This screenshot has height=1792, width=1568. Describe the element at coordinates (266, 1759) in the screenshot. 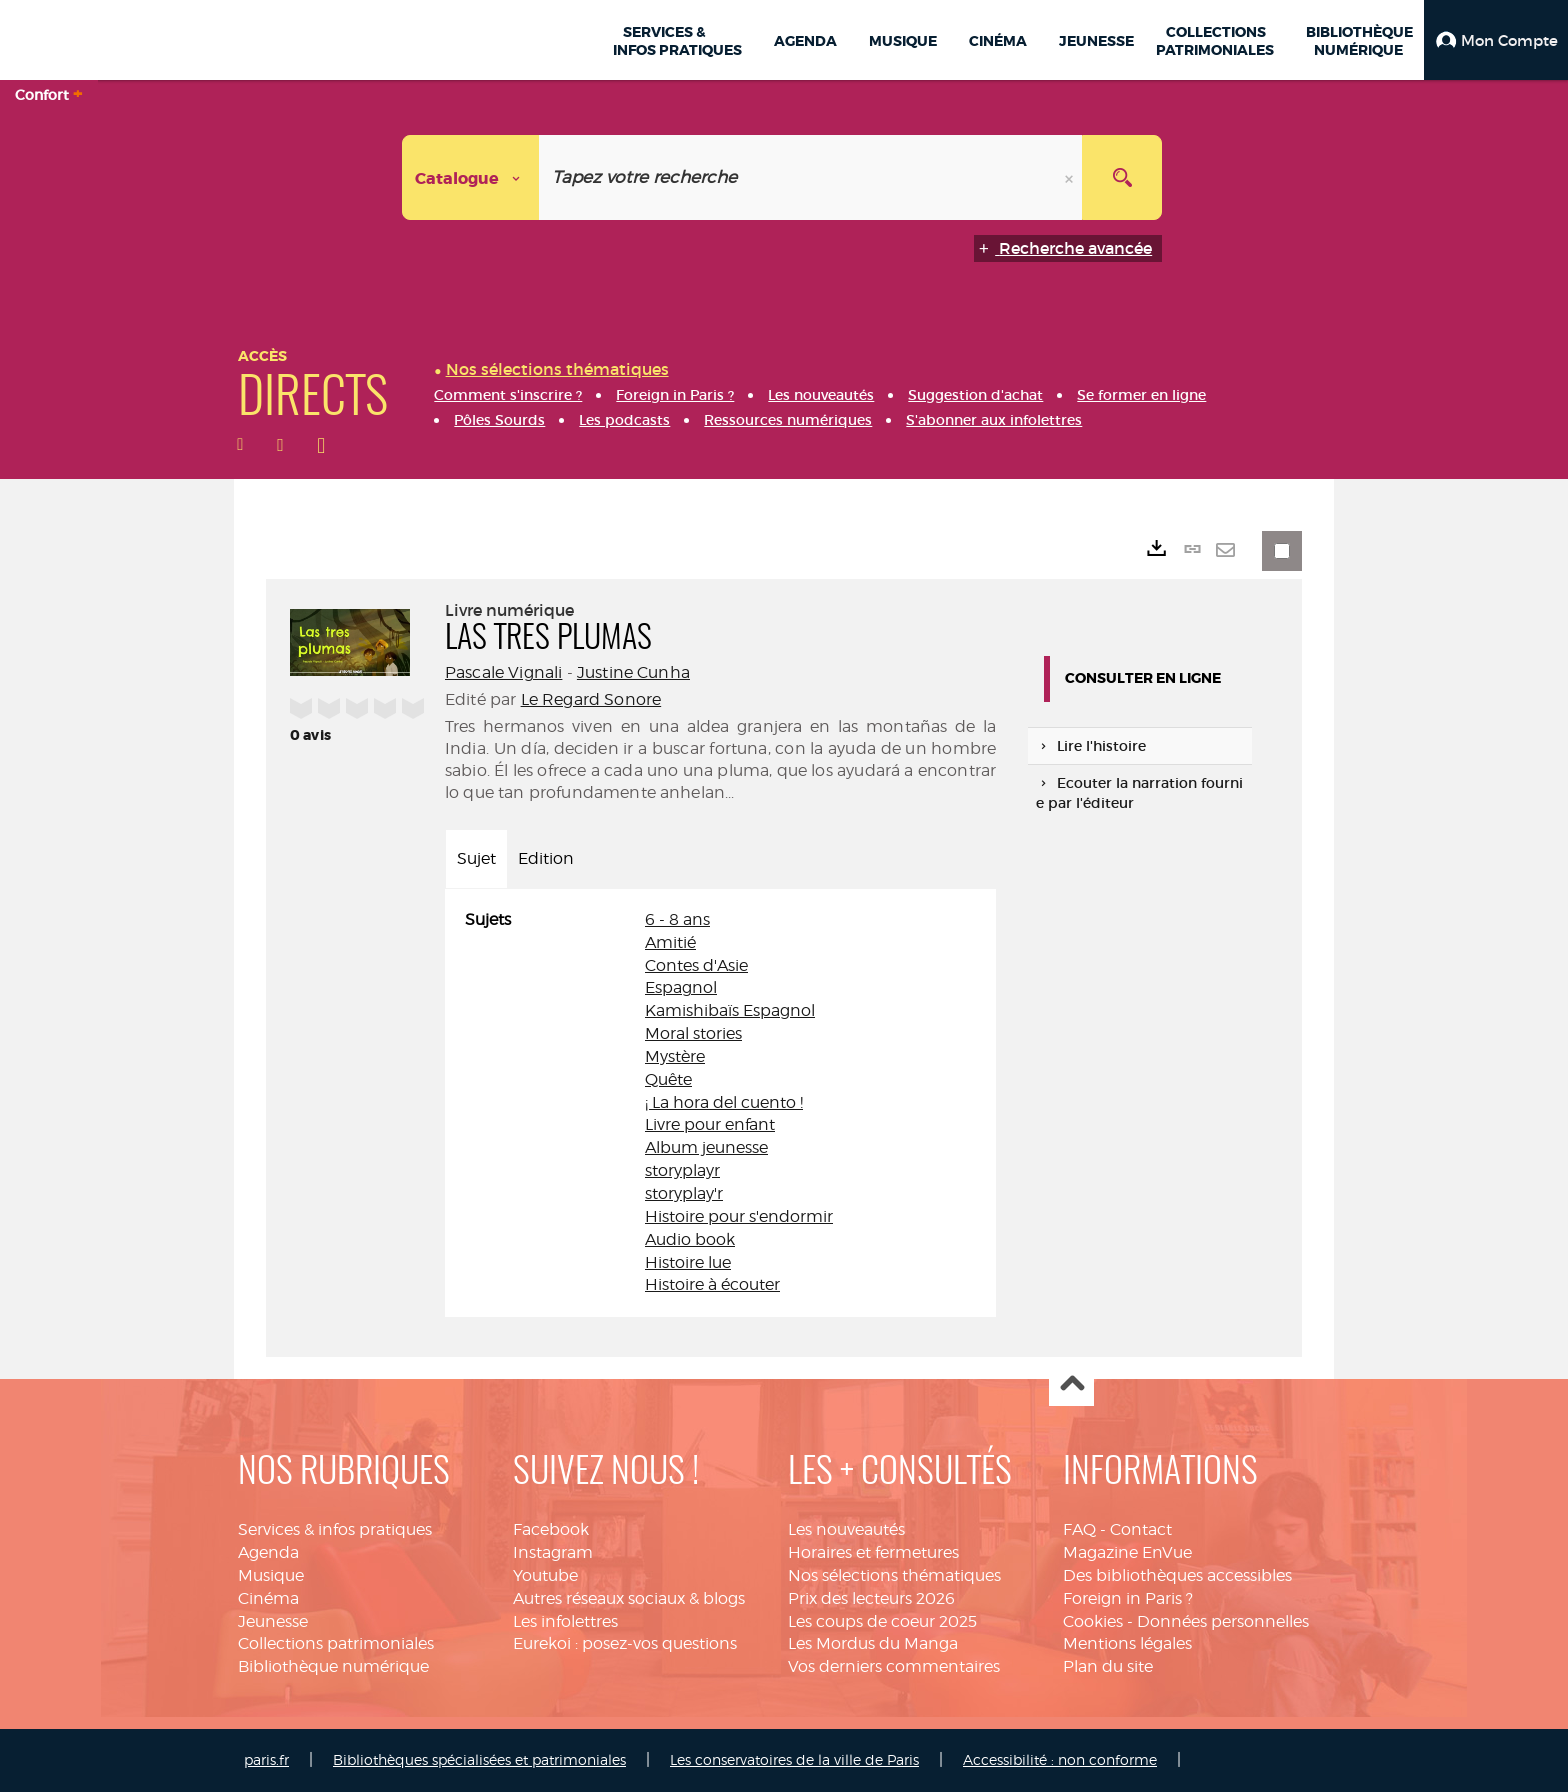

I see `paris.fr` at that location.